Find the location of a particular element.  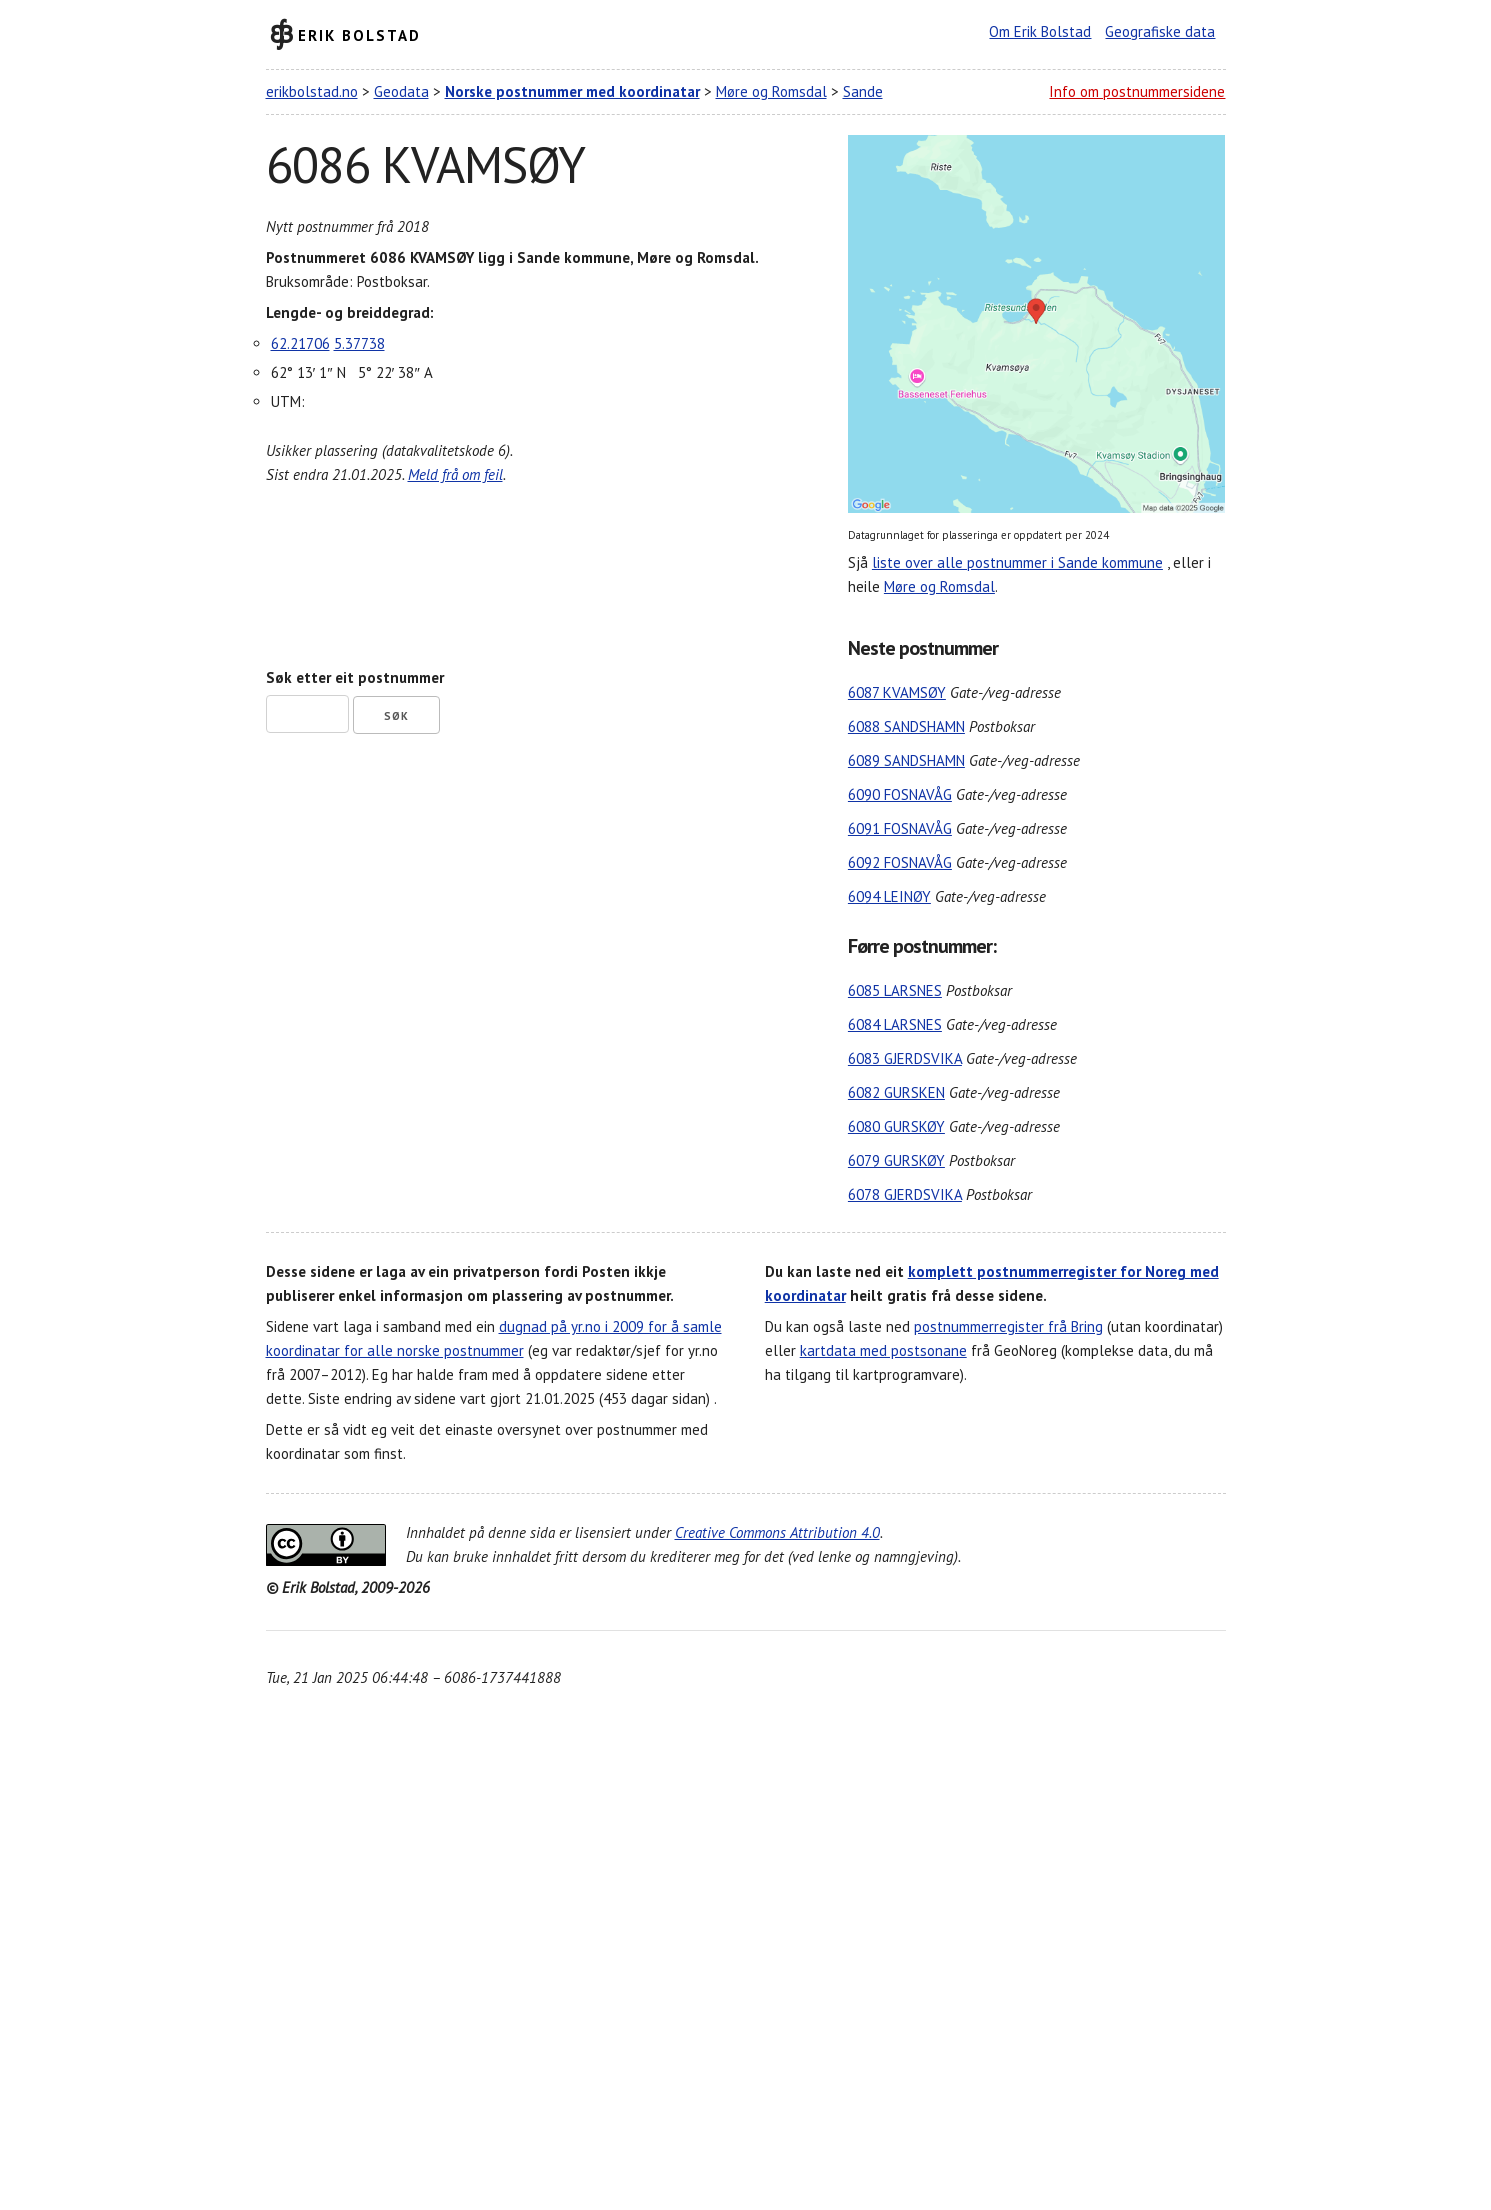

5.37738 is located at coordinates (359, 343).